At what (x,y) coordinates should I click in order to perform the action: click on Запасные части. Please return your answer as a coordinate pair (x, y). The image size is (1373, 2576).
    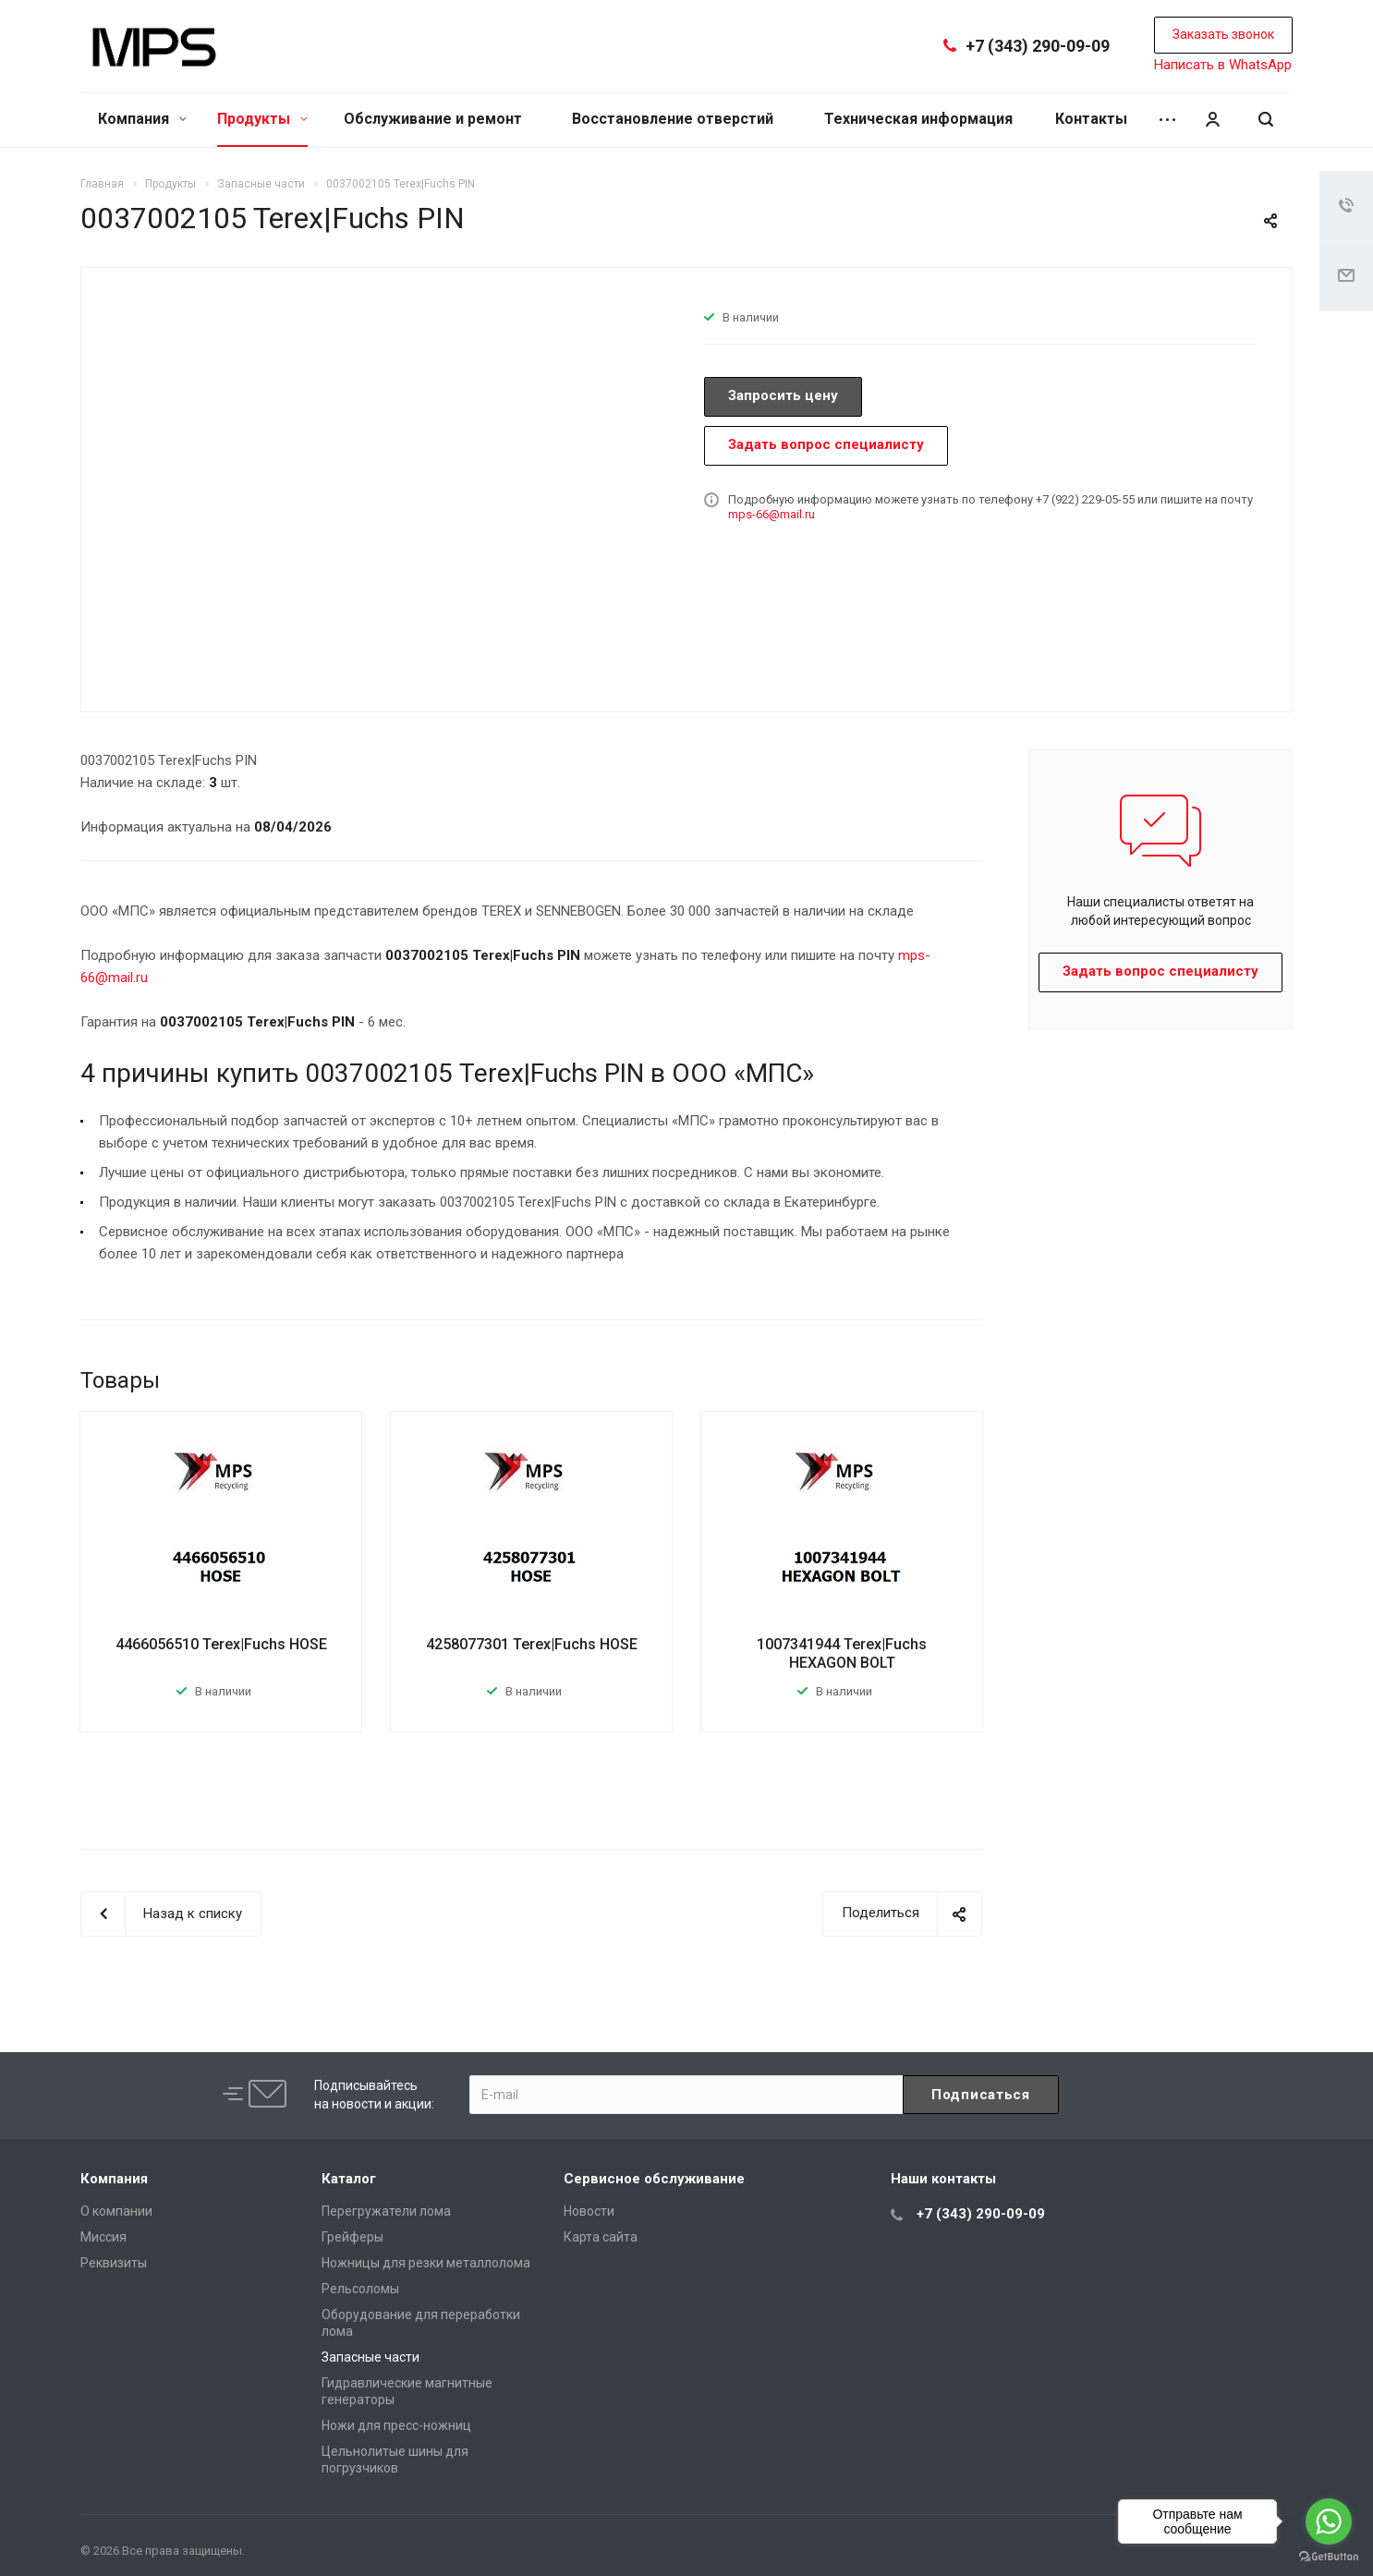
    Looking at the image, I should click on (370, 2357).